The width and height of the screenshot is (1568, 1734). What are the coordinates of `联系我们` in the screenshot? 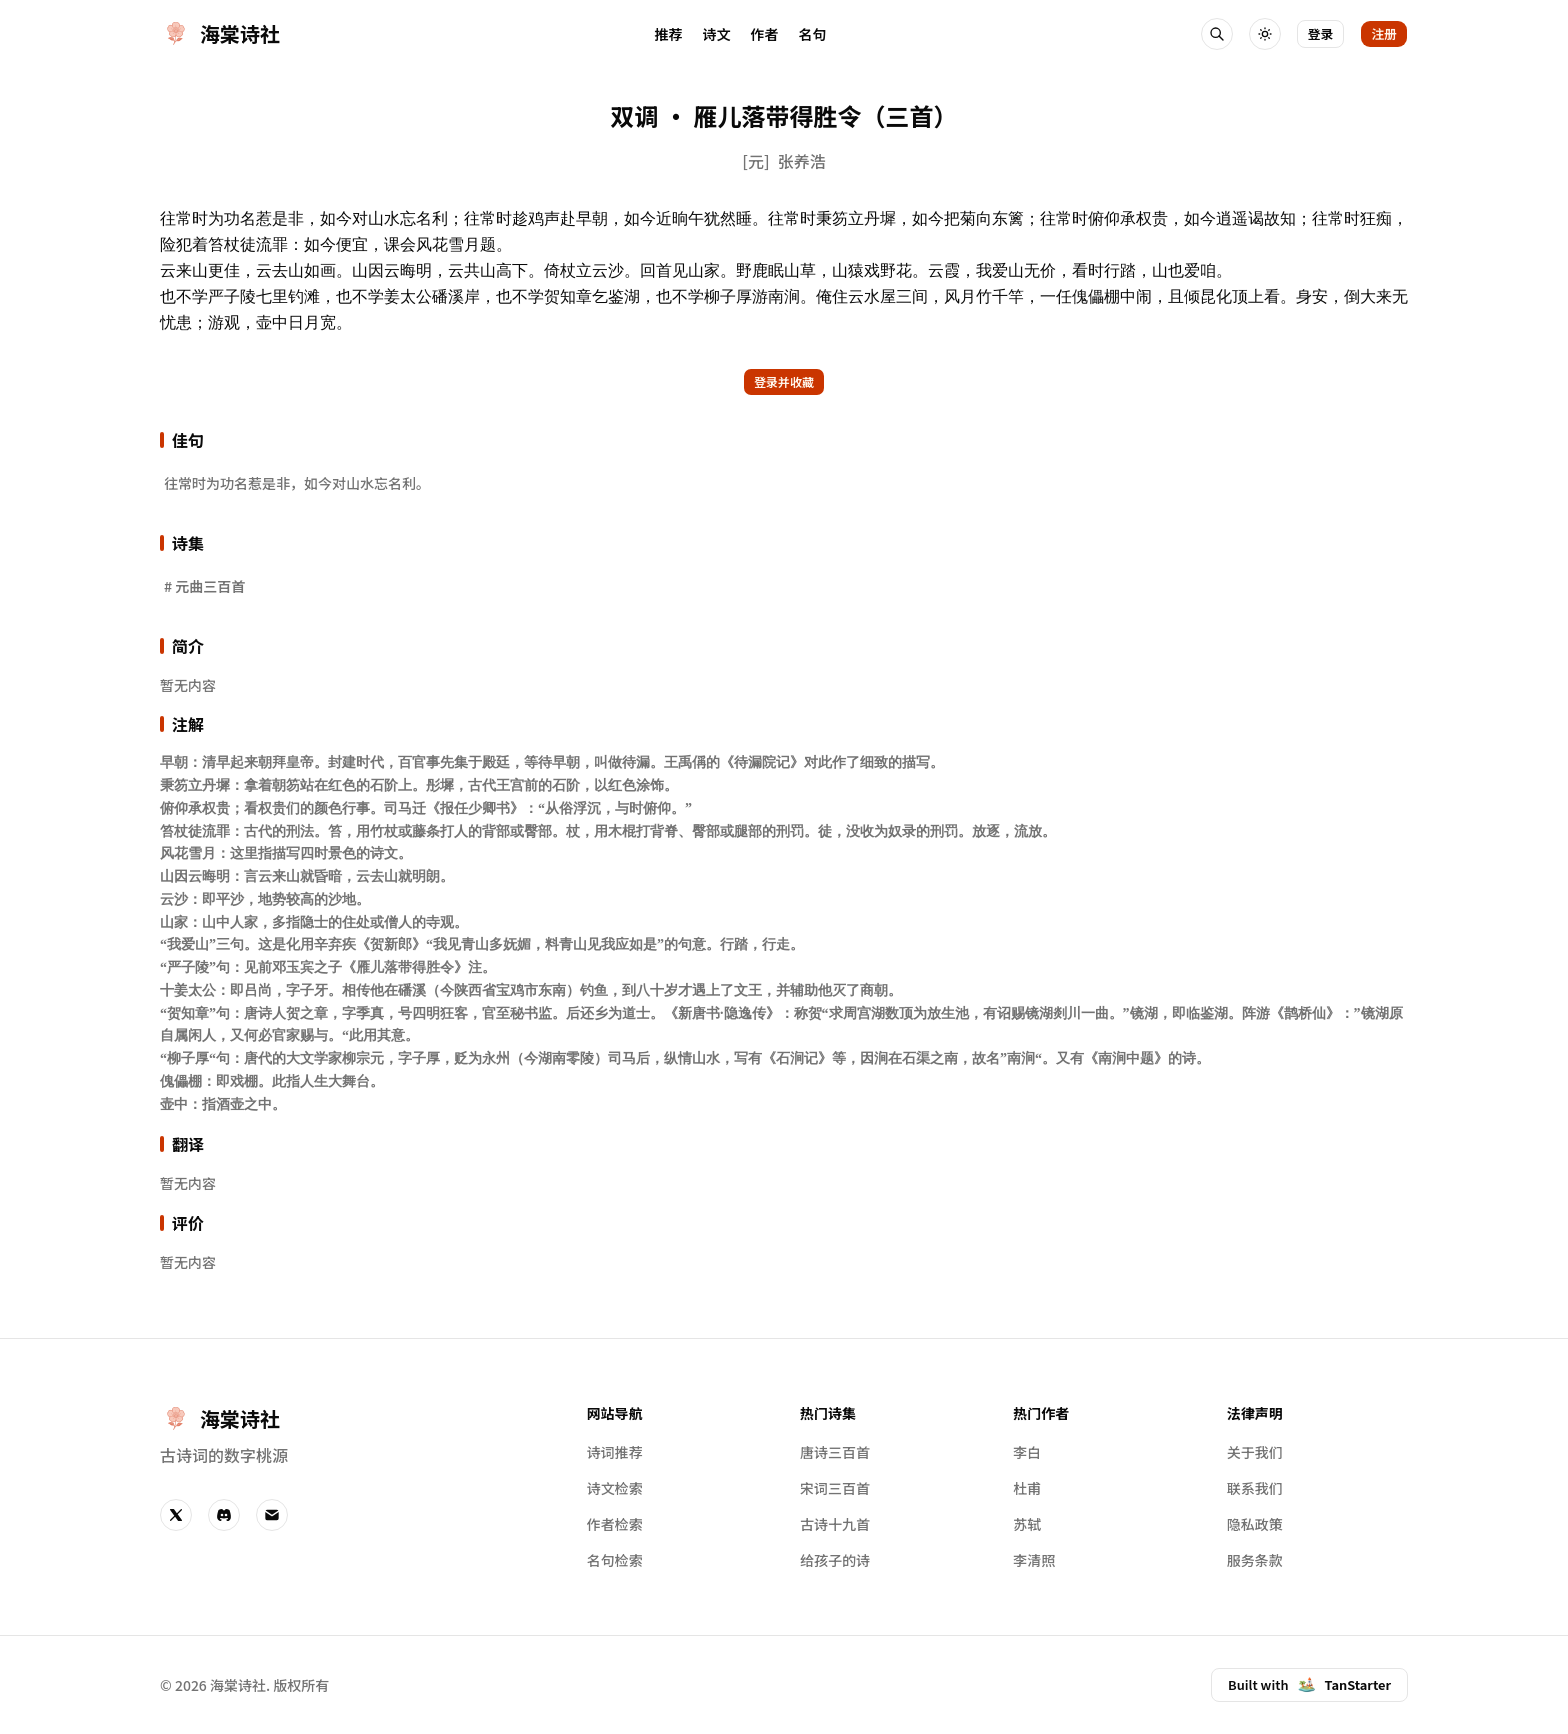 It's located at (1255, 1488).